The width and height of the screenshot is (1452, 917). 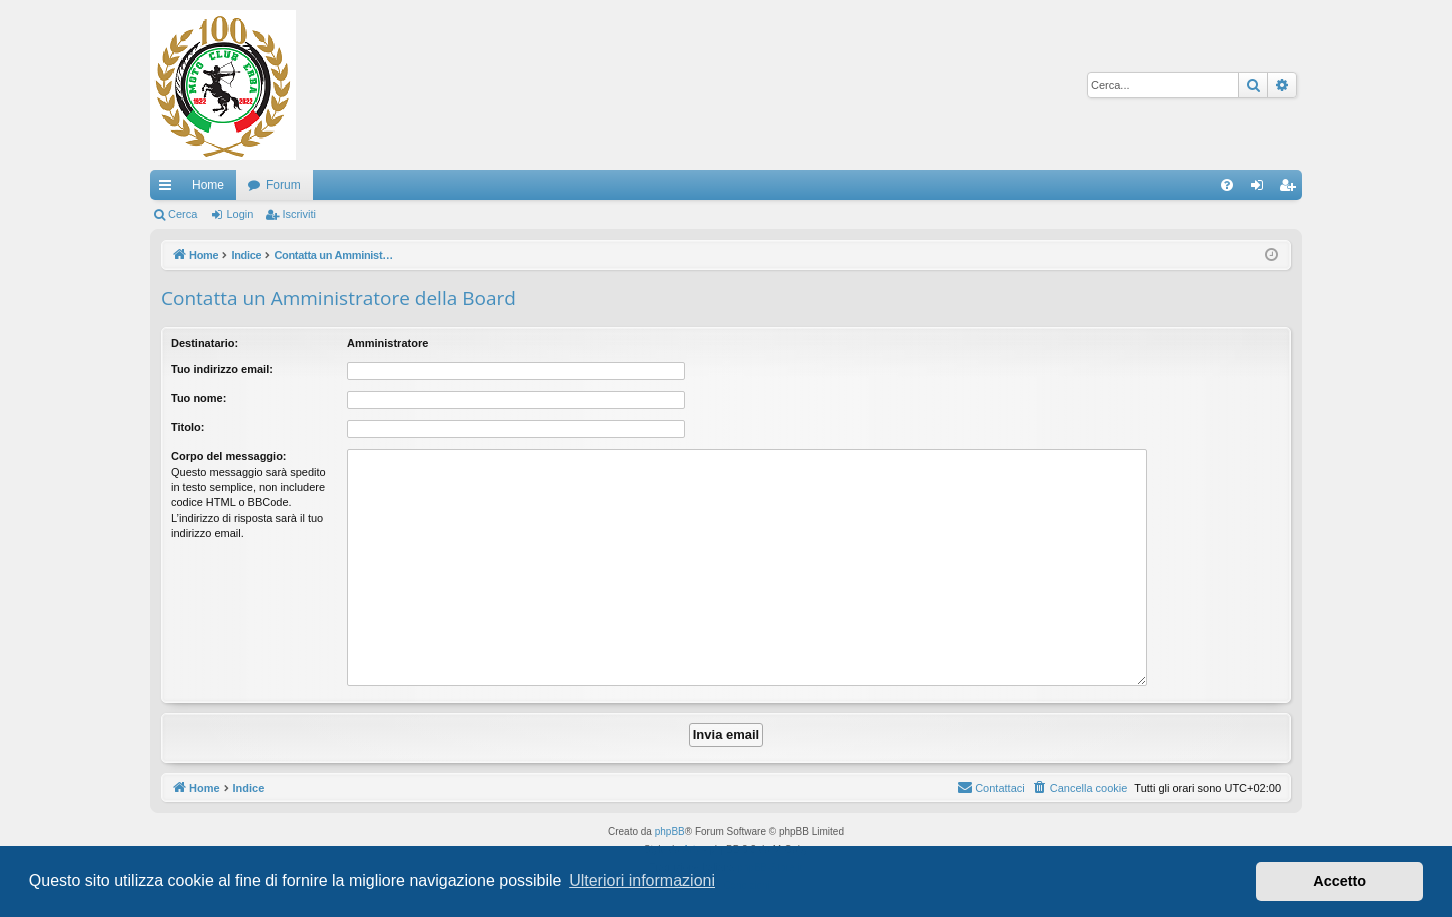 What do you see at coordinates (239, 214) in the screenshot?
I see `Login` at bounding box center [239, 214].